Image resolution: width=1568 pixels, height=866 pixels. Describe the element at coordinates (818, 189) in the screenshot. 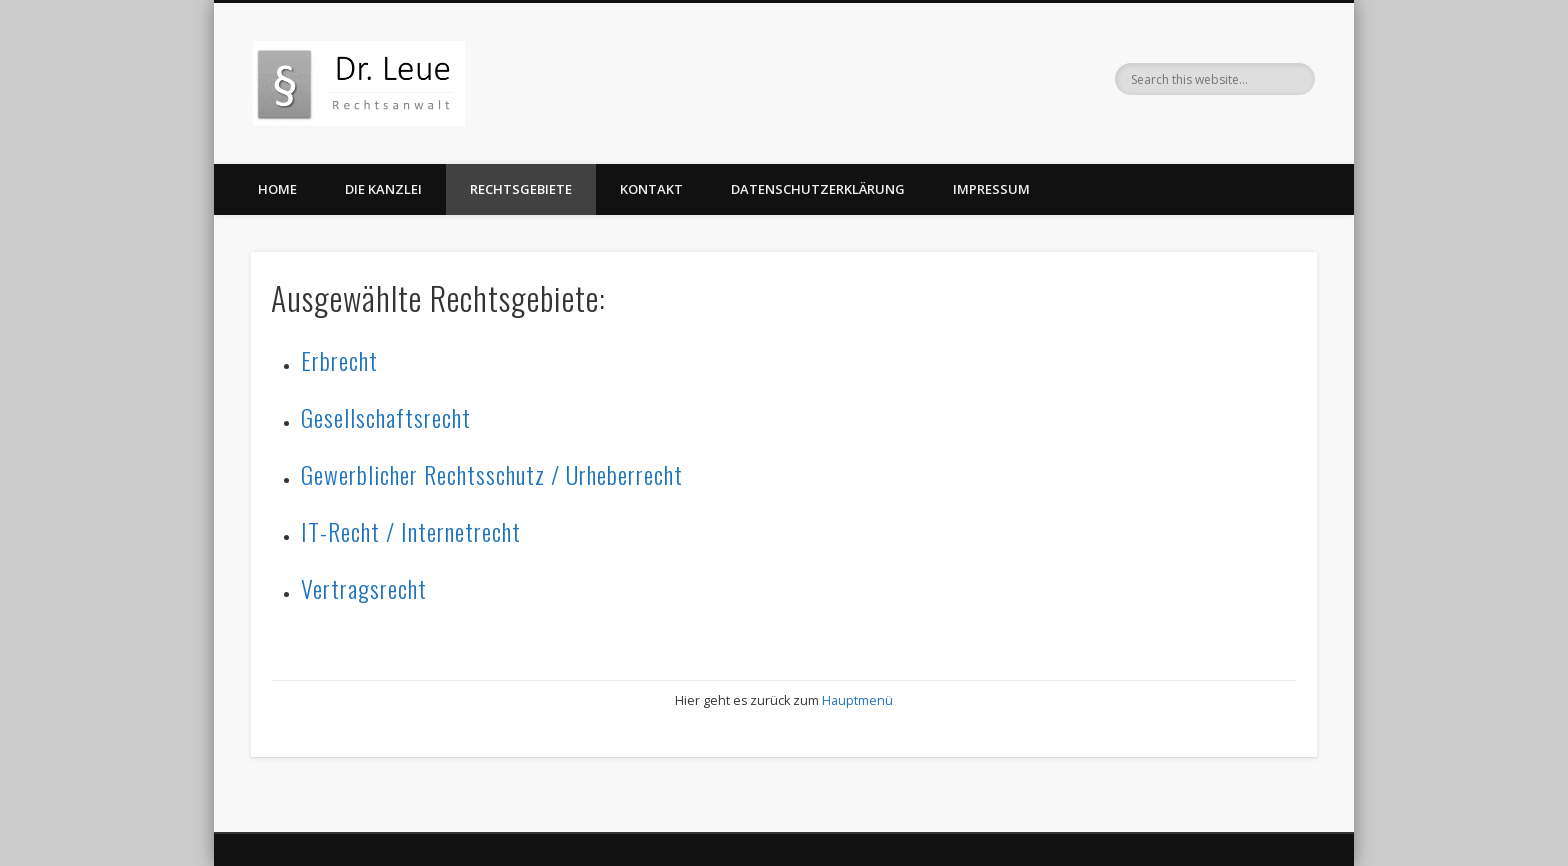

I see `Datenschutzerklärung` at that location.